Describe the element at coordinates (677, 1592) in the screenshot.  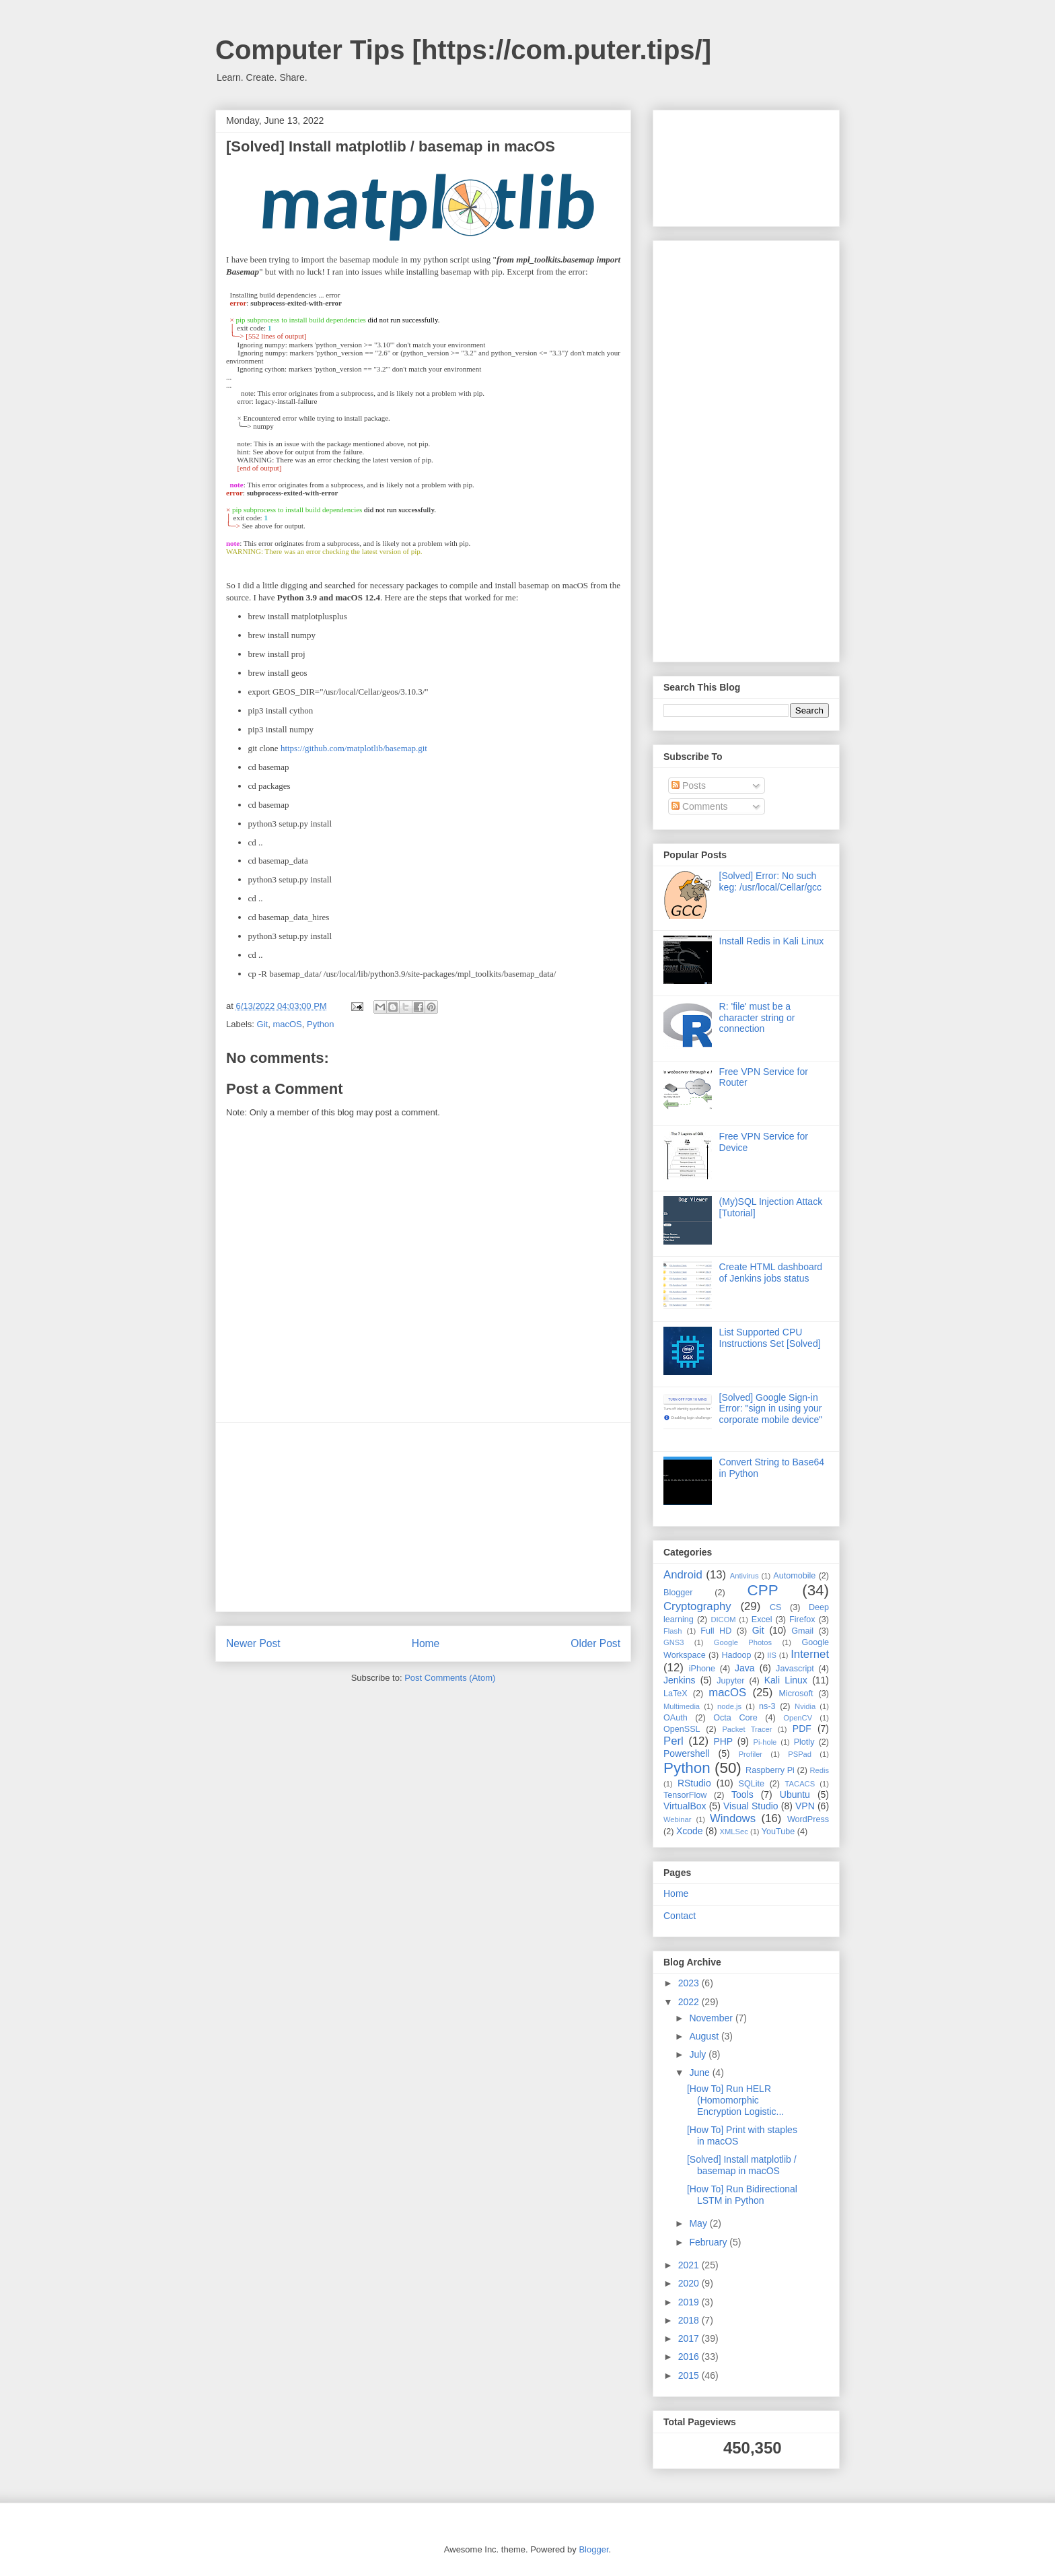
I see `Blogger` at that location.